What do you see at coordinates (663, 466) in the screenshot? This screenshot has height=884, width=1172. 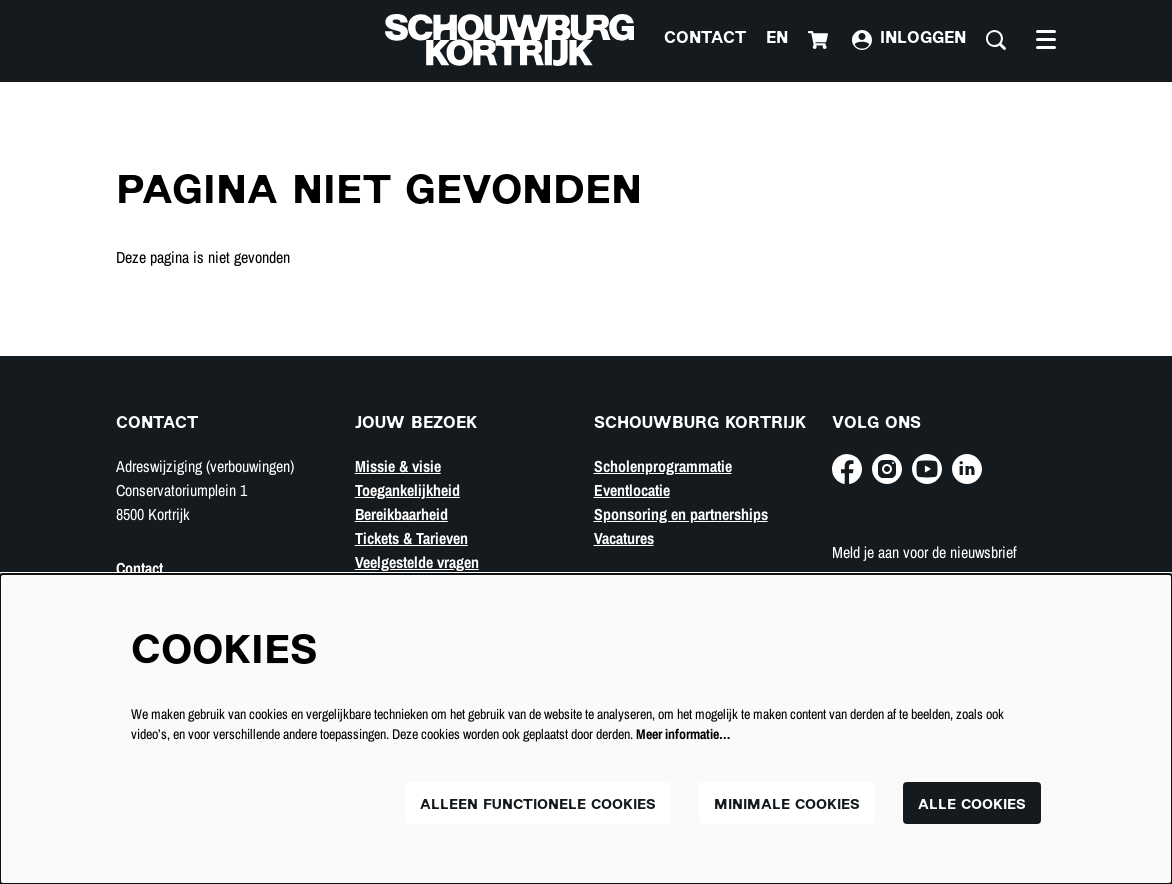 I see `Scholenprogrammatie` at bounding box center [663, 466].